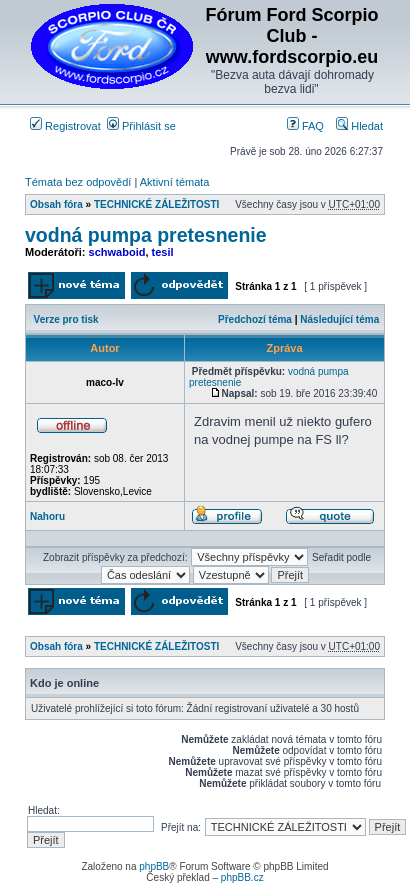 This screenshot has width=410, height=885. Describe the element at coordinates (56, 204) in the screenshot. I see `Obsah fóra` at that location.